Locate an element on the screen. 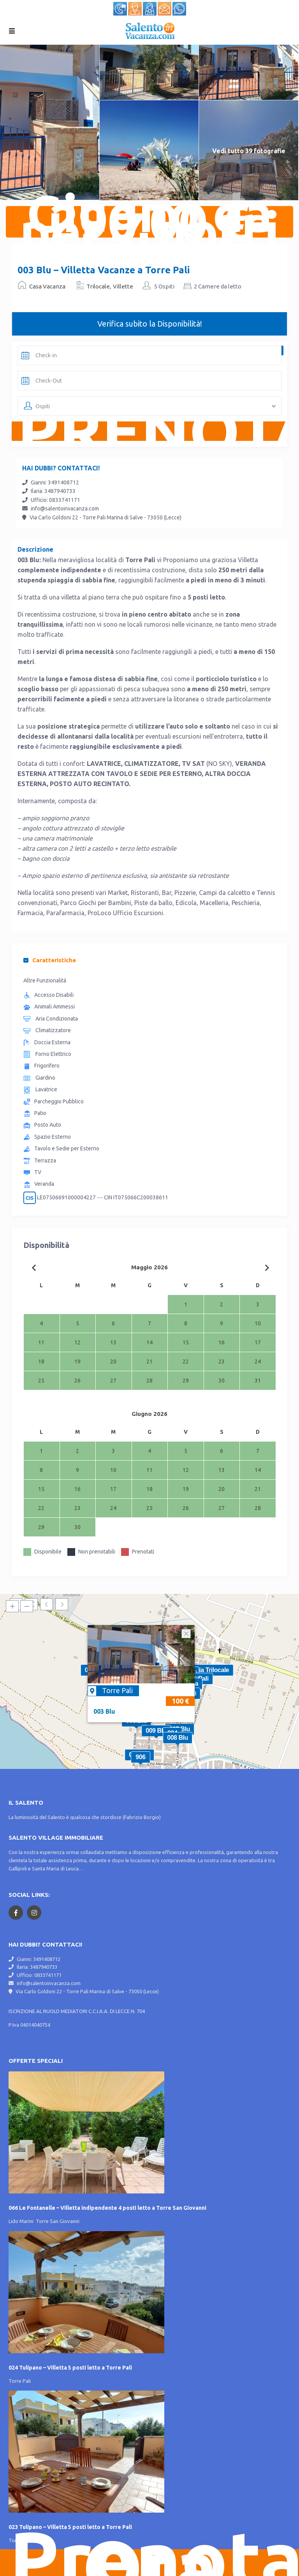  Torre Pali is located at coordinates (117, 1690).